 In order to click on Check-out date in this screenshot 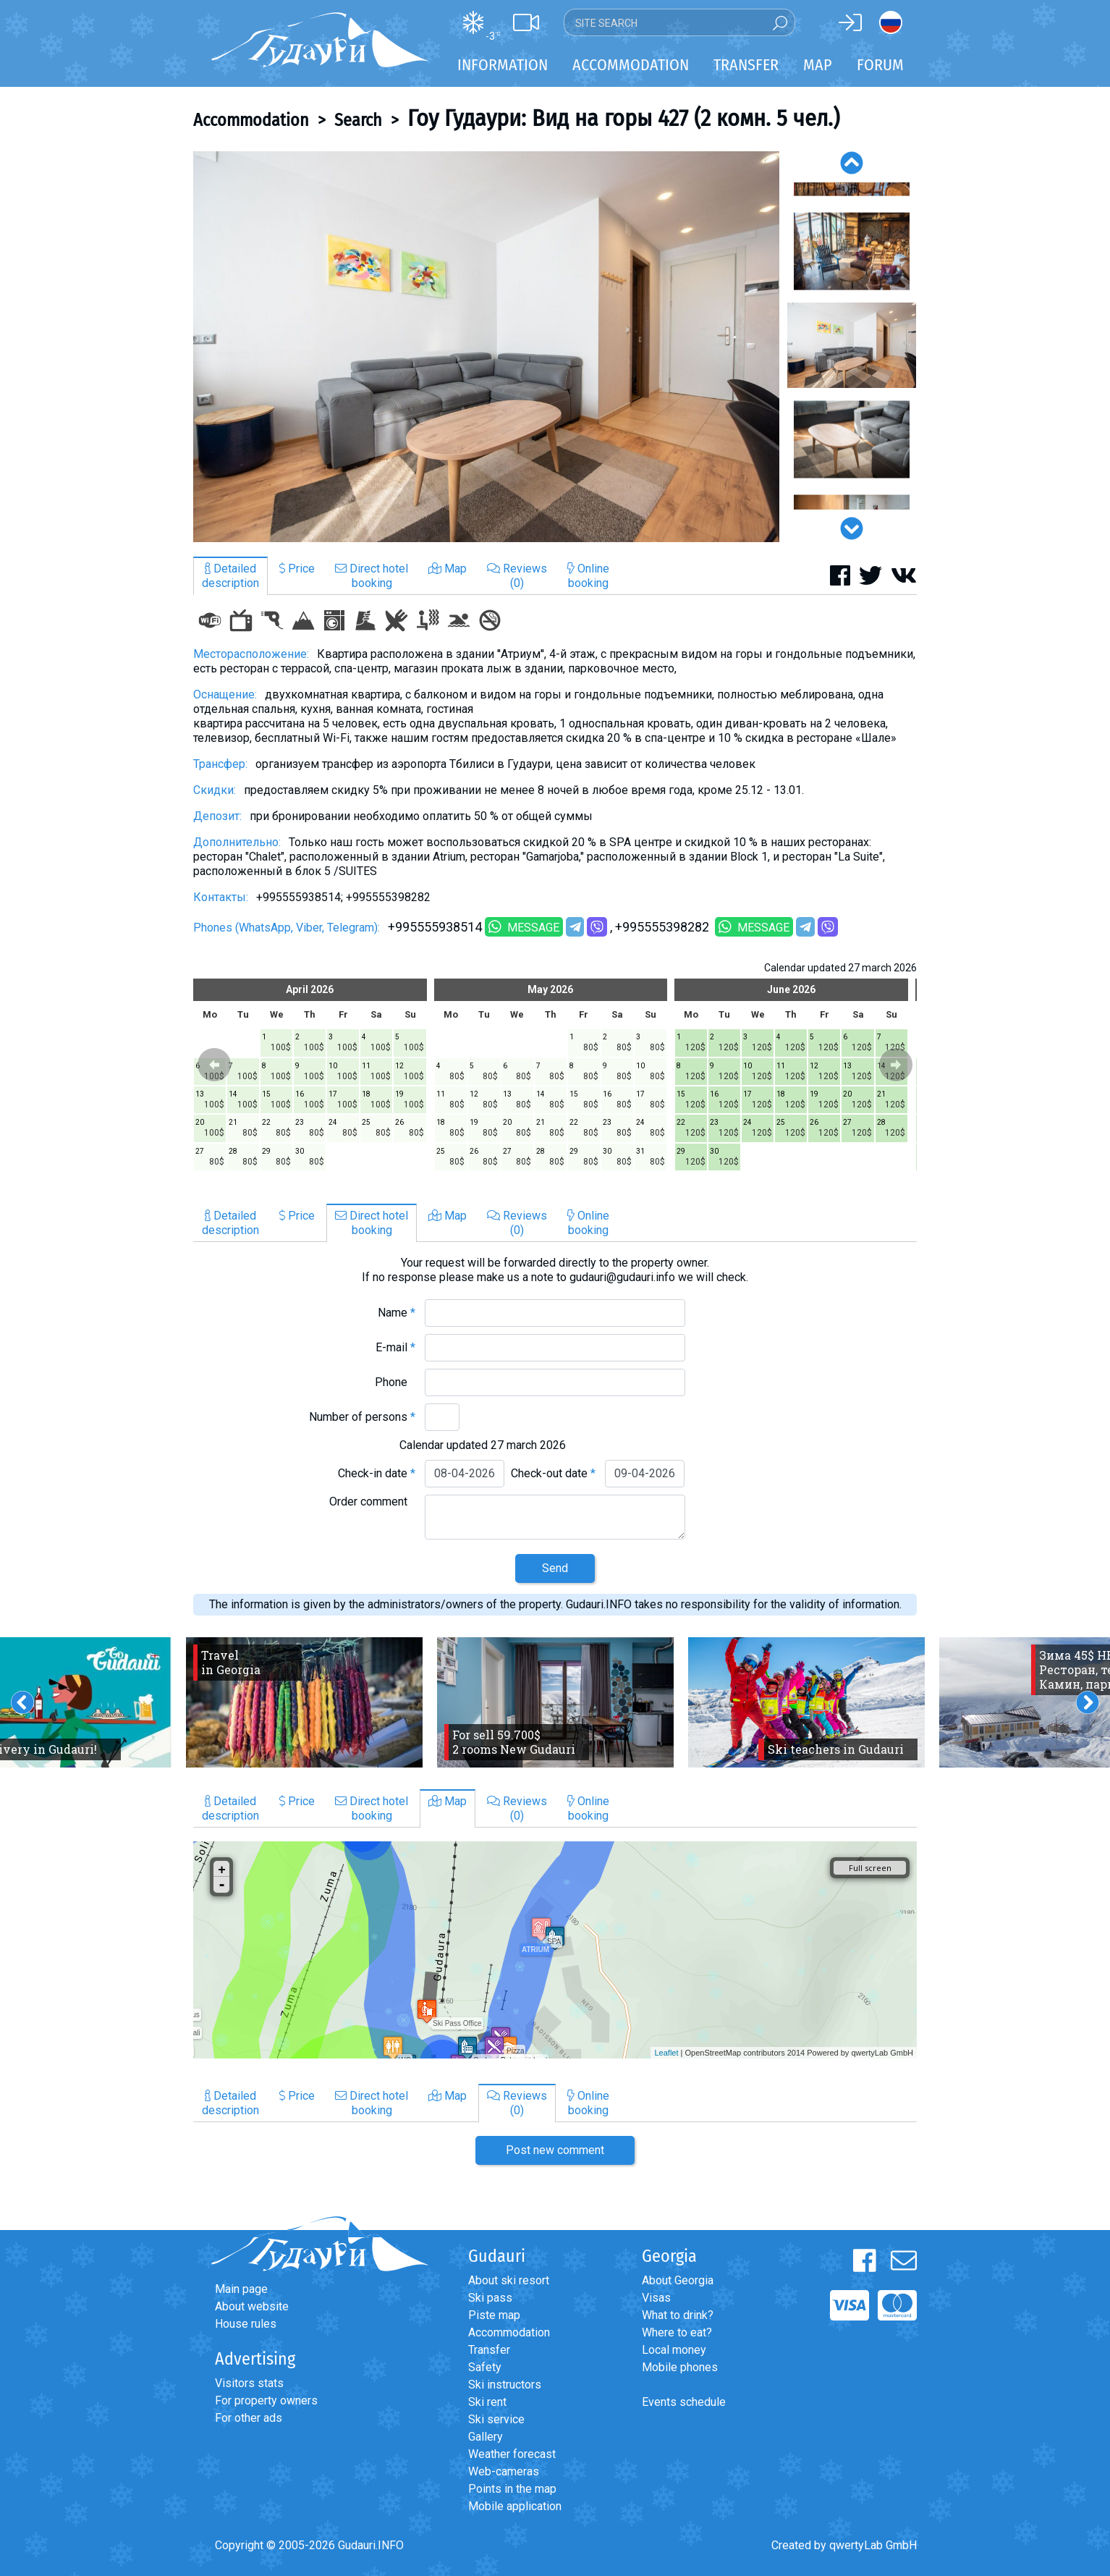, I will do `click(553, 1473)`.